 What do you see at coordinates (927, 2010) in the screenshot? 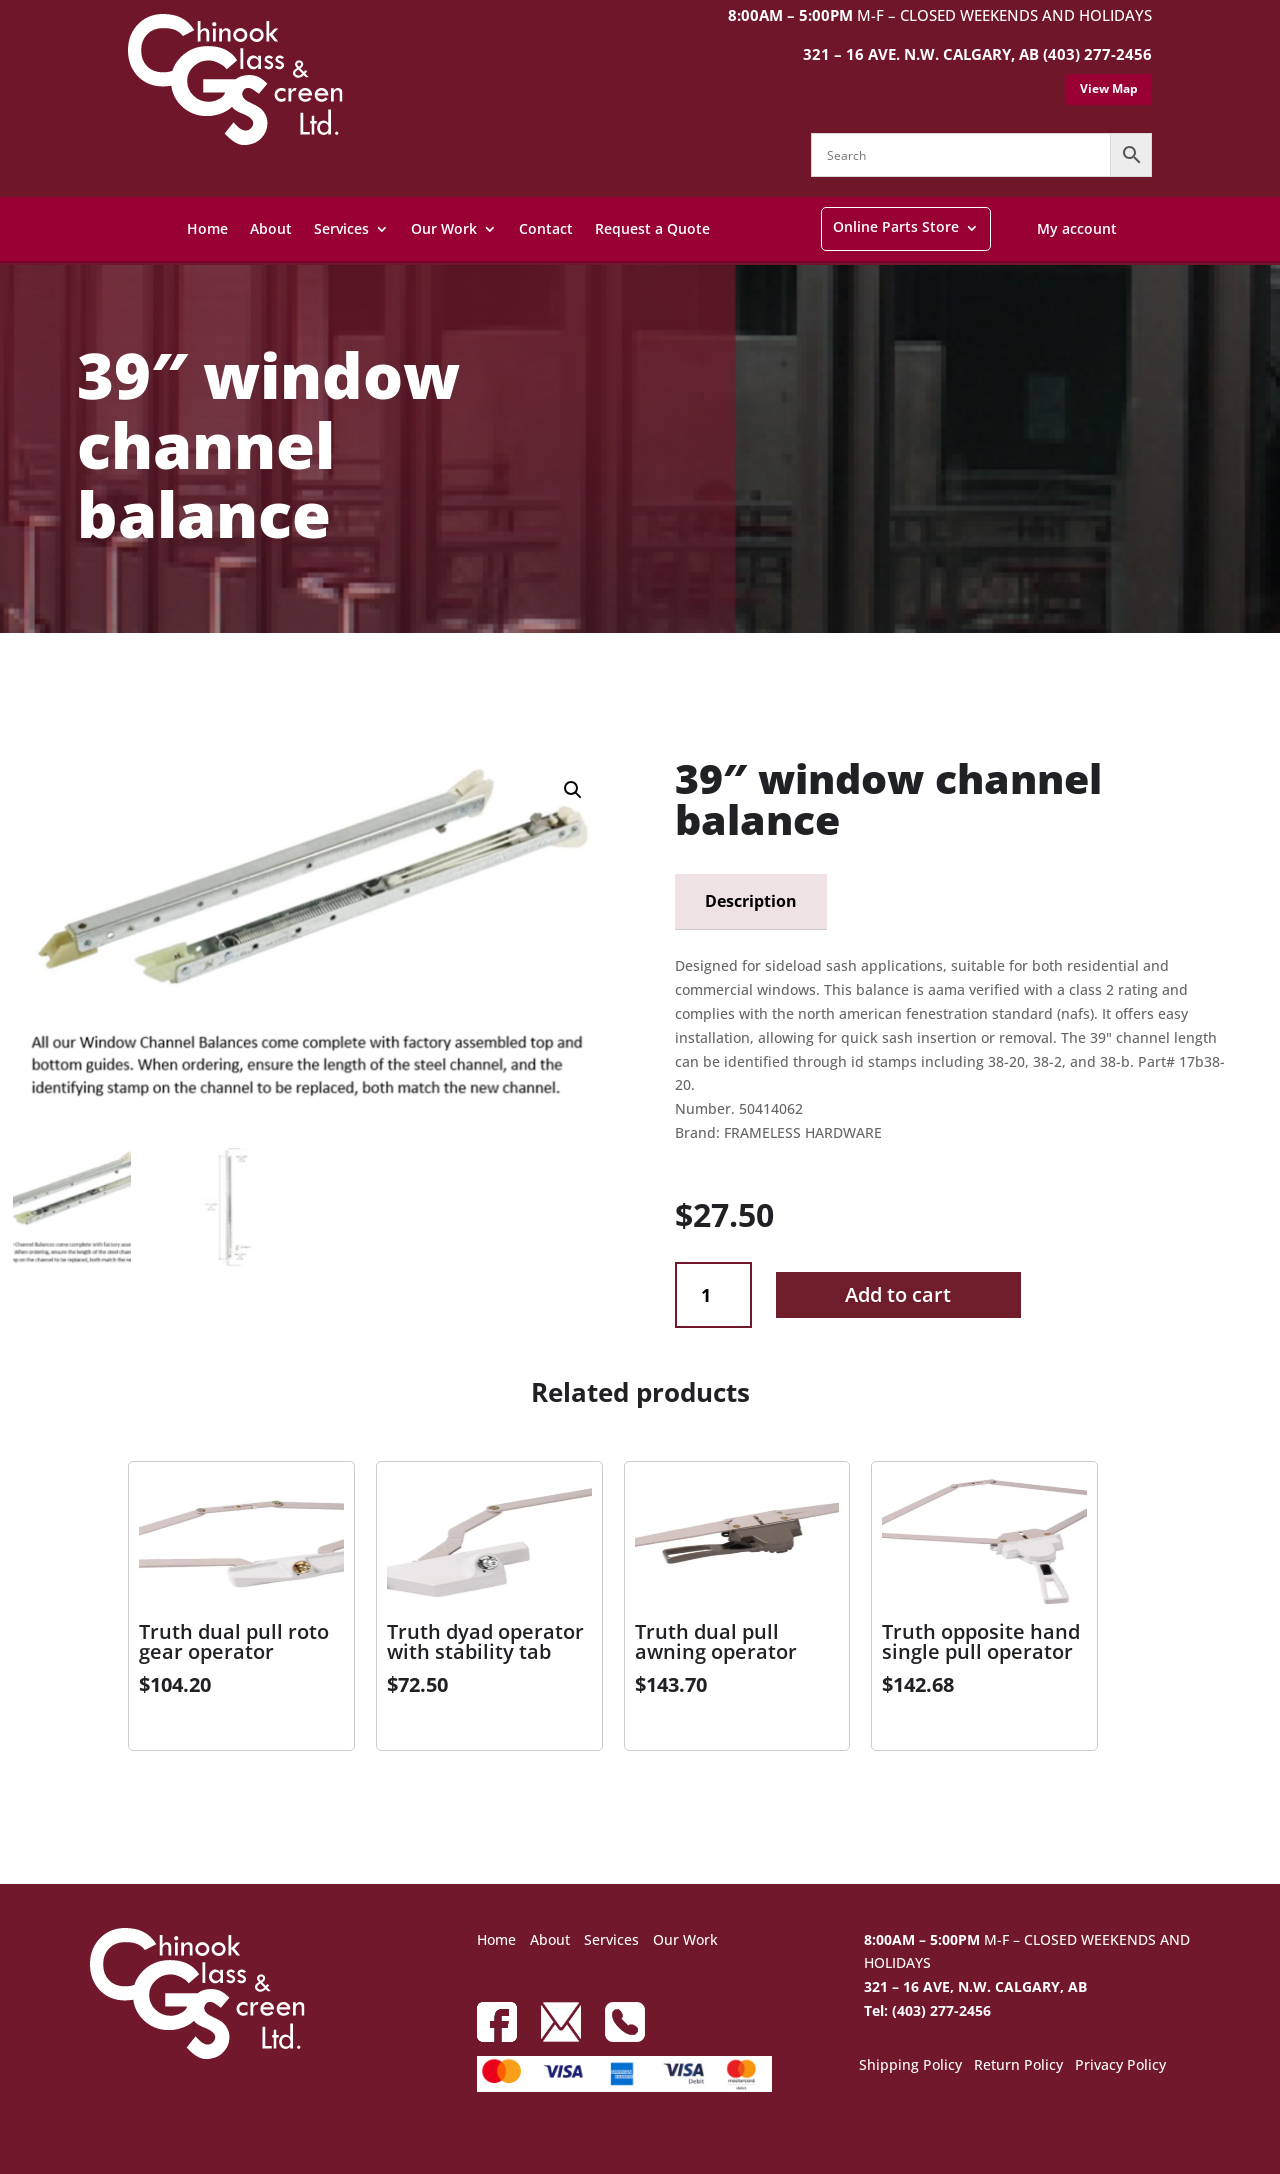
I see `Tel: (403) 277-2456` at bounding box center [927, 2010].